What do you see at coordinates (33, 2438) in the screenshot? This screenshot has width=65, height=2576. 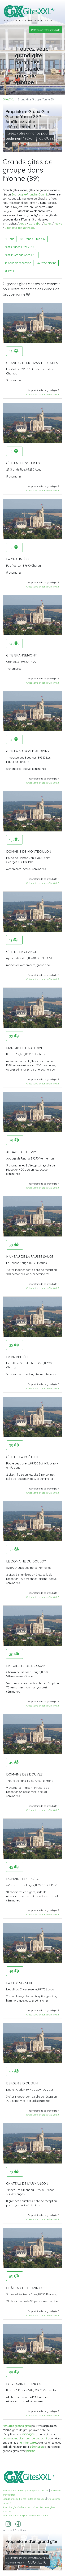 I see `gîtes grande capacité` at bounding box center [33, 2438].